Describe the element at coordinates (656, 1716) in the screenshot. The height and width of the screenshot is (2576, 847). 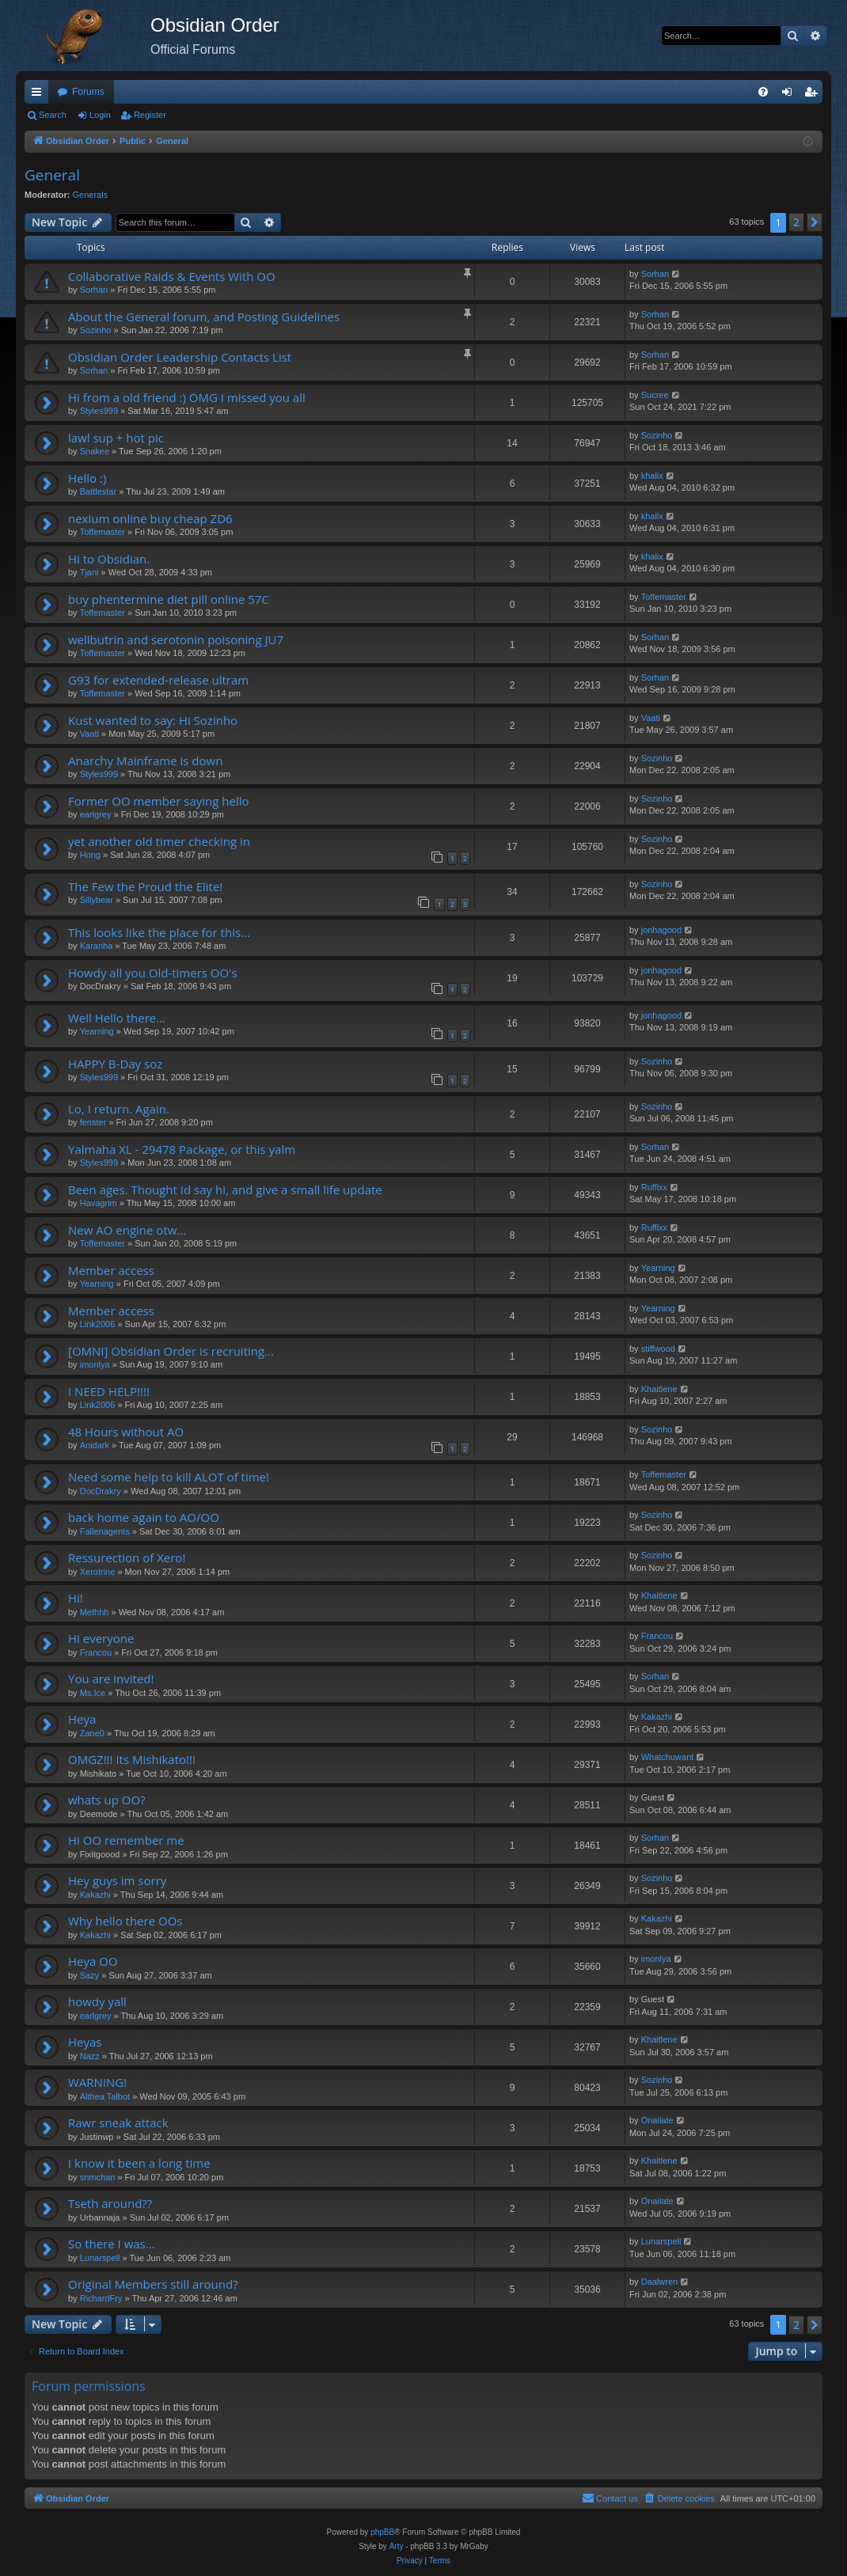
I see `Kakazhi` at that location.